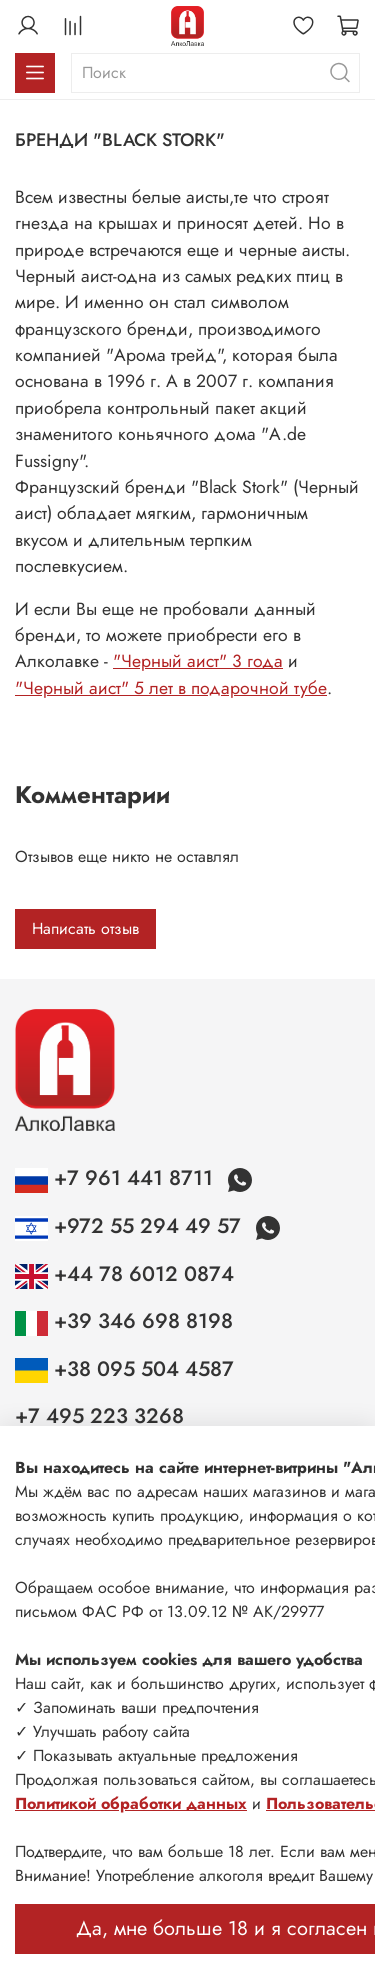 Image resolution: width=375 pixels, height=1984 pixels. Describe the element at coordinates (171, 688) in the screenshot. I see `"Черный аист" 5 лет в подарочной тубе` at that location.